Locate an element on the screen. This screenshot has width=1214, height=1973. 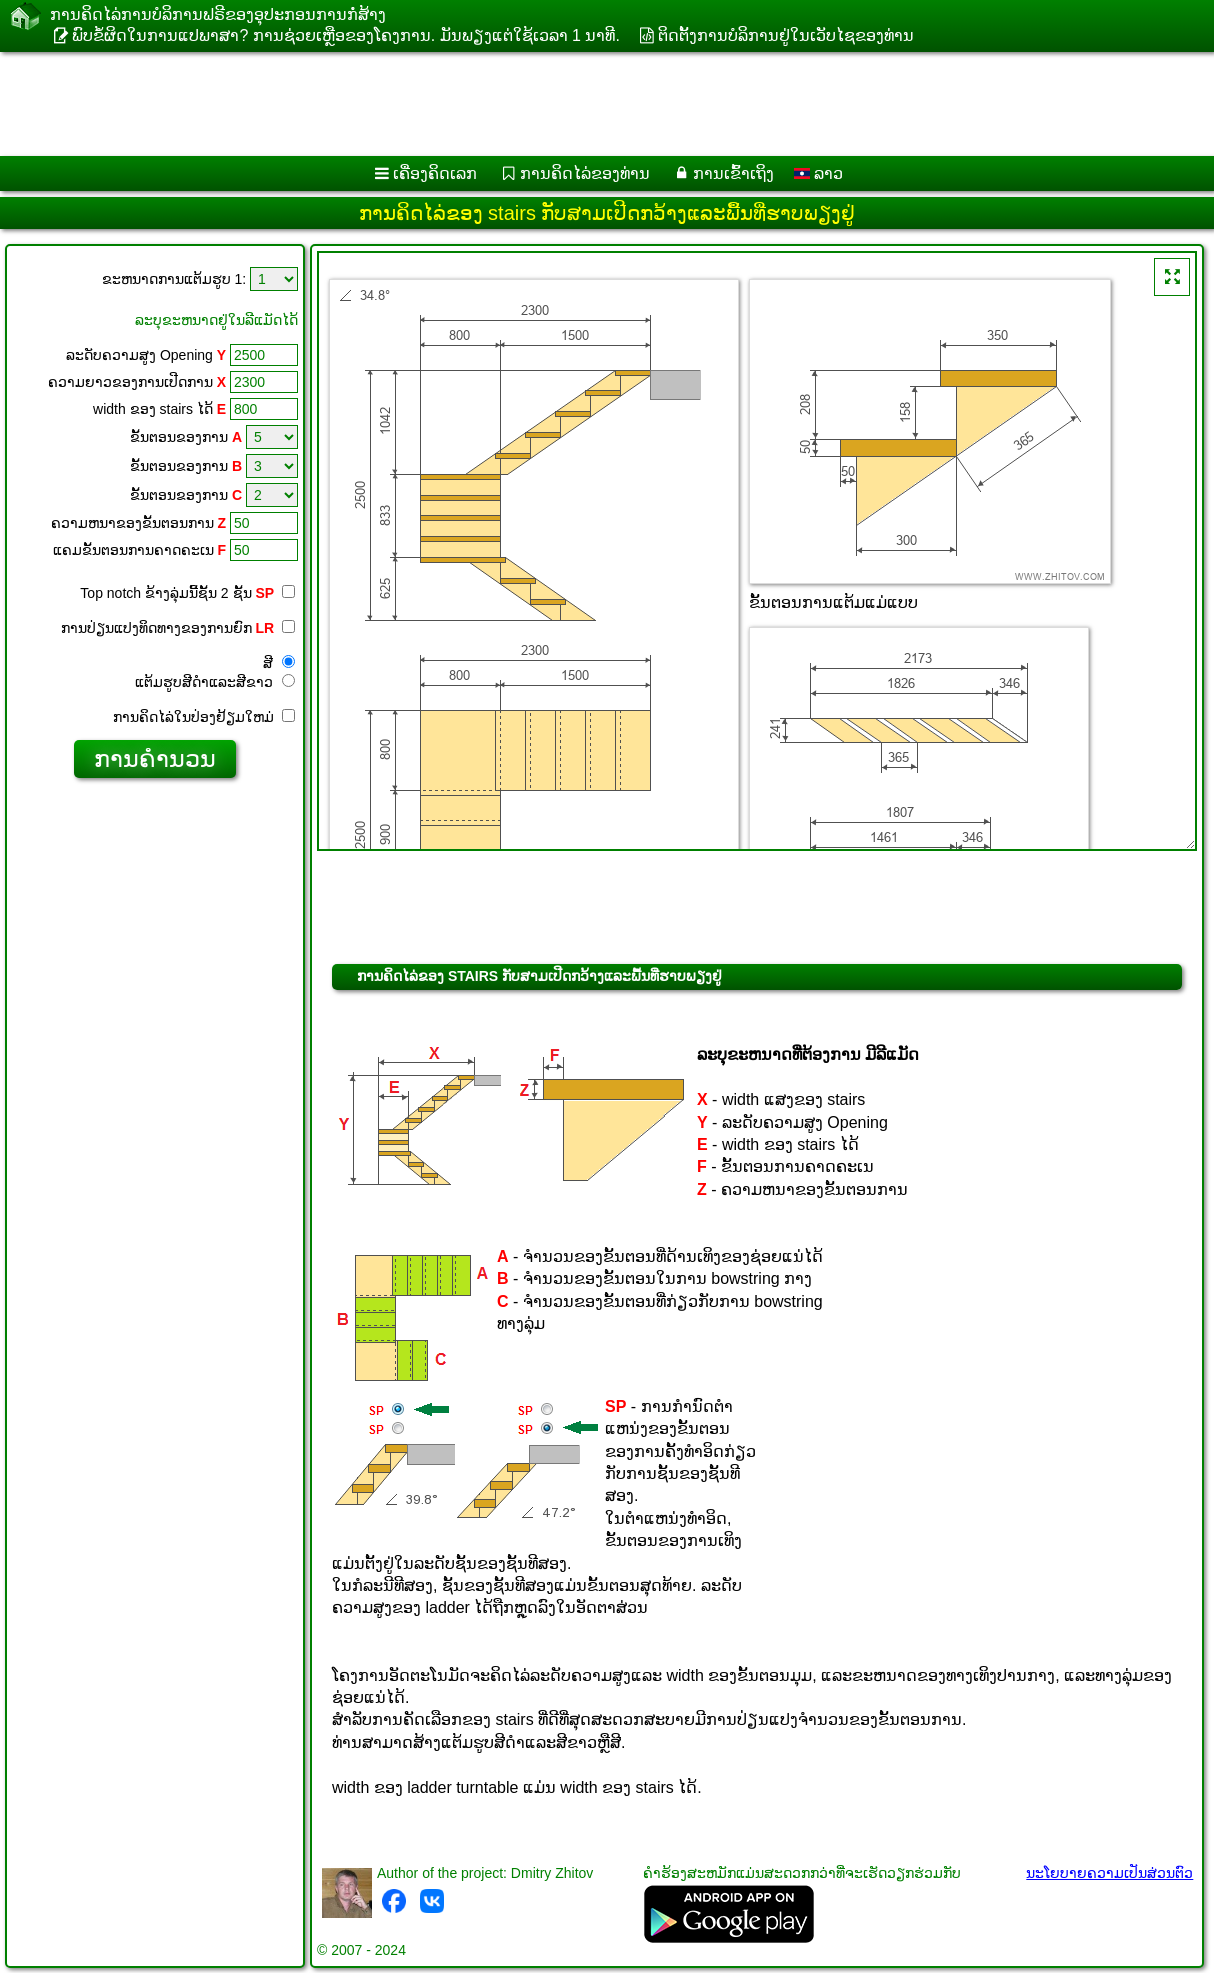
ການເຂົ້າເຖິງ is located at coordinates (733, 173).